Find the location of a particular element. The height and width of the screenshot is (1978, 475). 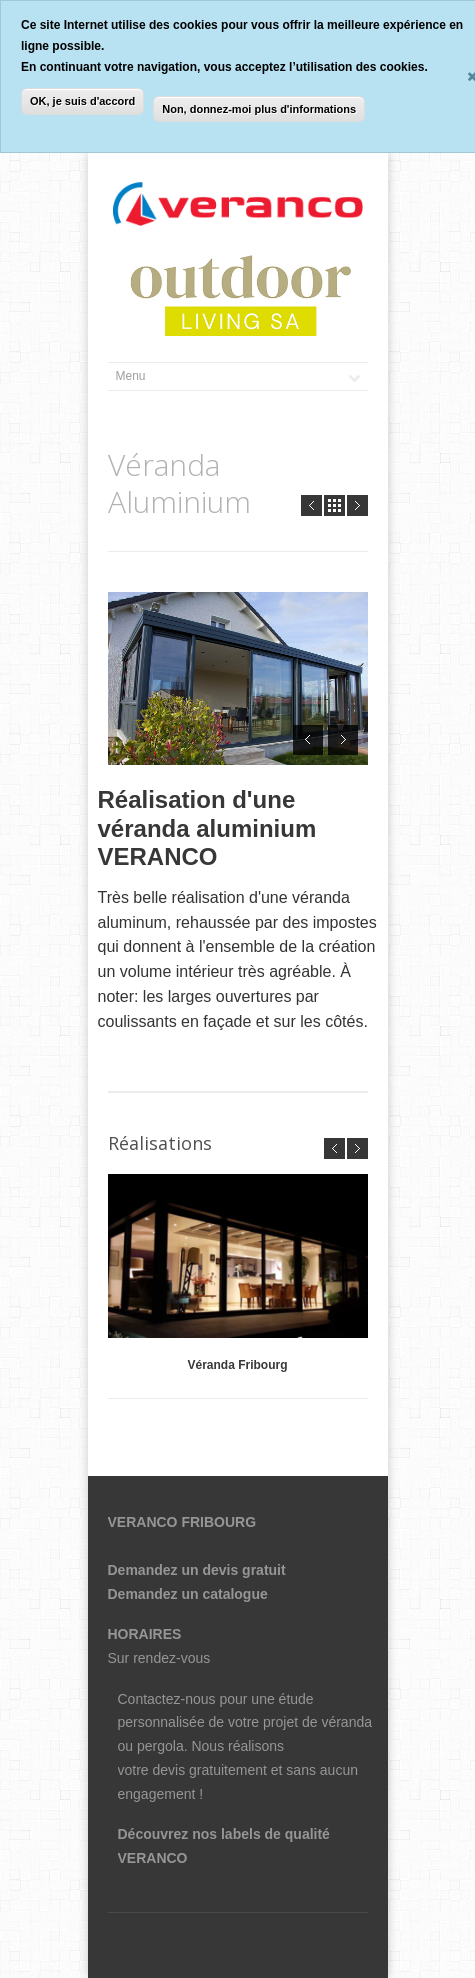

Demandez un devis gratuit is located at coordinates (197, 1570).